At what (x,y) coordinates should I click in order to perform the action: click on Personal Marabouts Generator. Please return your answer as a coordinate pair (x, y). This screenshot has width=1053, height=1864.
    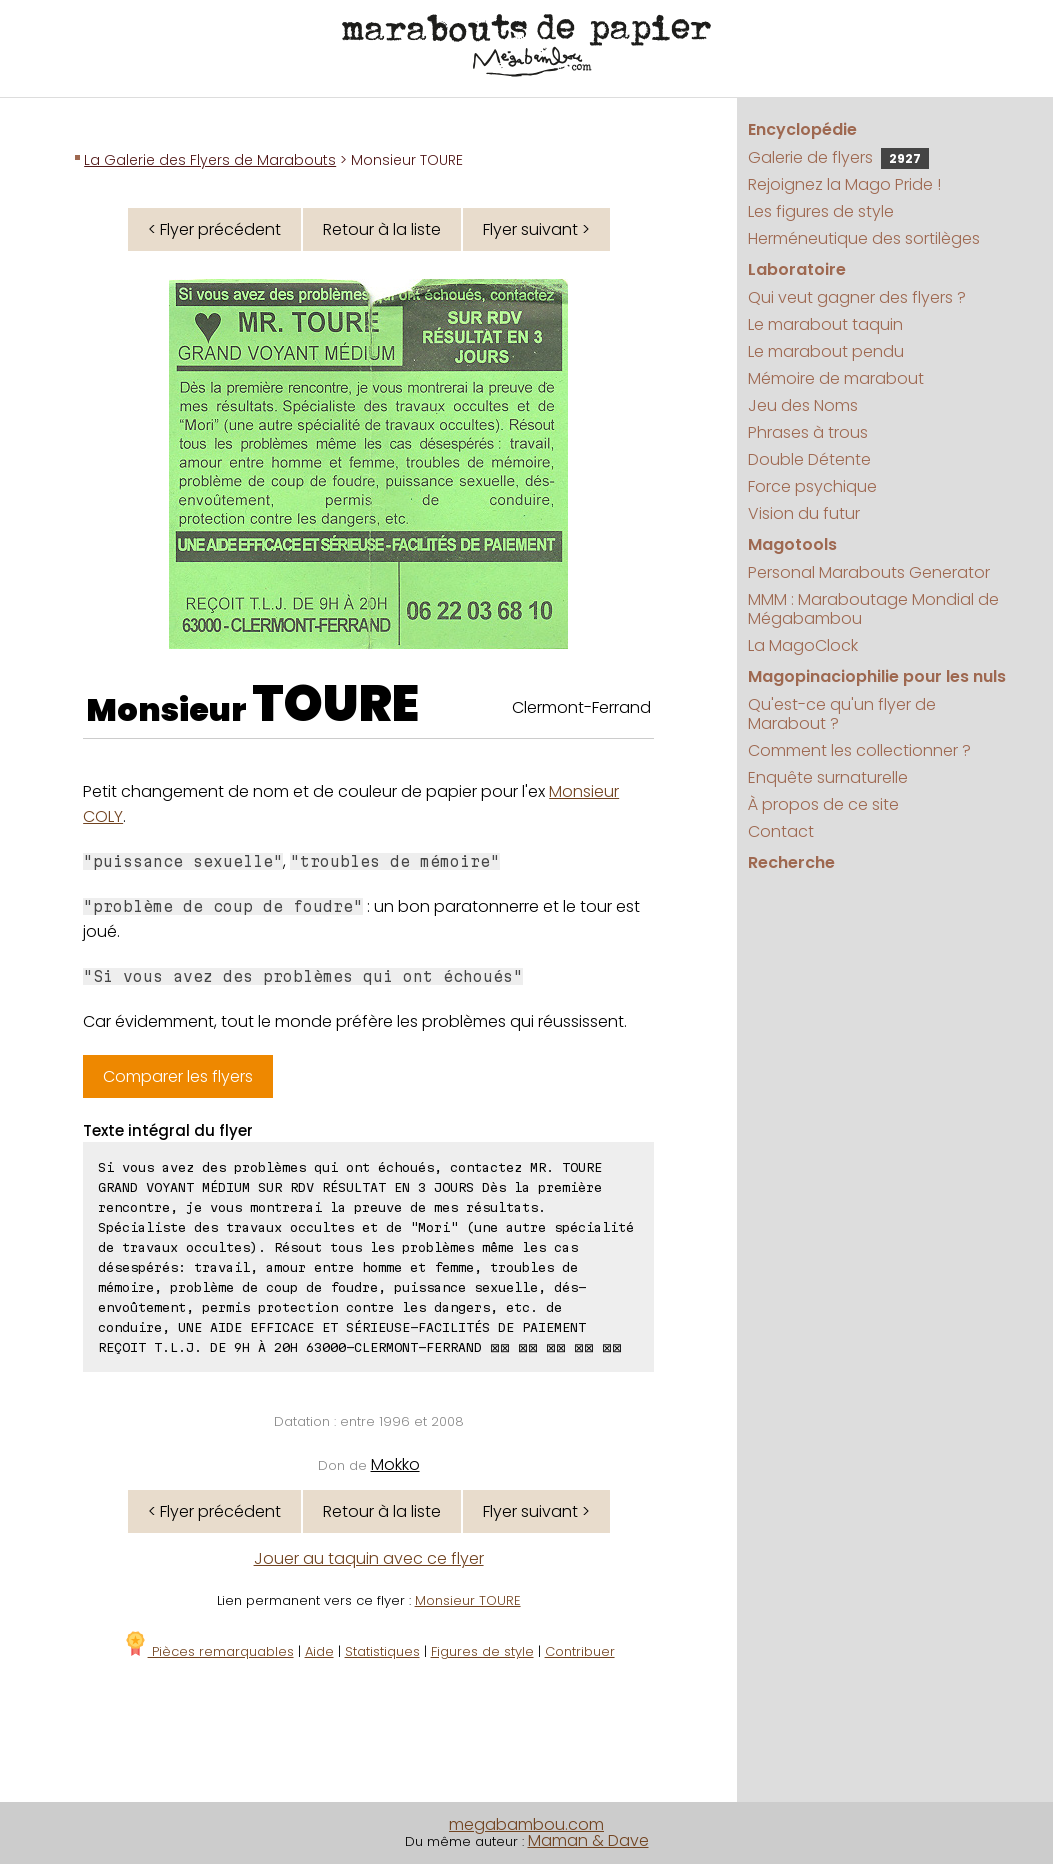
    Looking at the image, I should click on (869, 572).